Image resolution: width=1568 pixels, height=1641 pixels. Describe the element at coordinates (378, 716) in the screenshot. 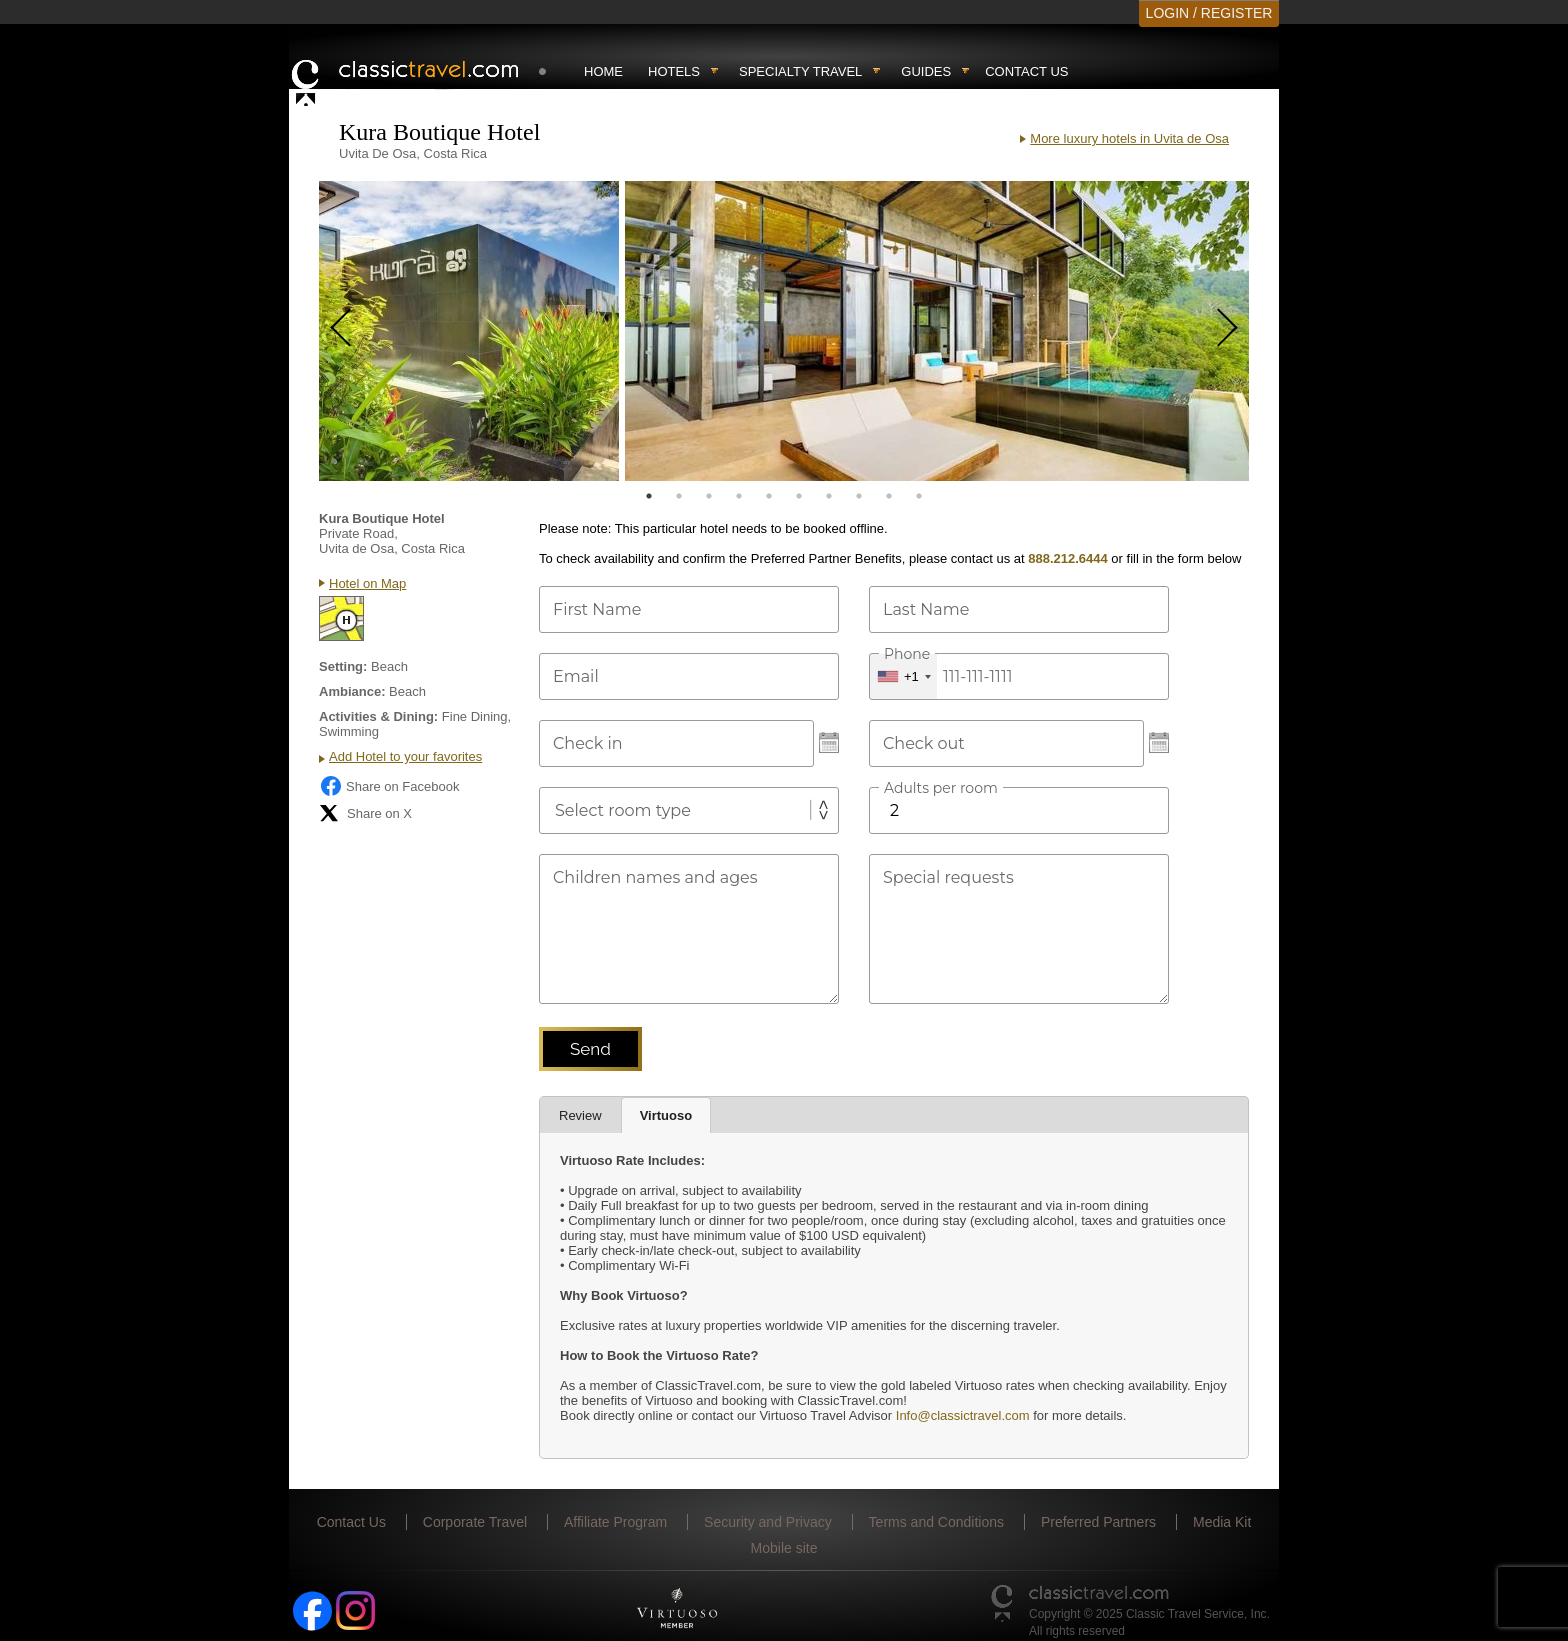

I see `Activities & Dining:` at that location.